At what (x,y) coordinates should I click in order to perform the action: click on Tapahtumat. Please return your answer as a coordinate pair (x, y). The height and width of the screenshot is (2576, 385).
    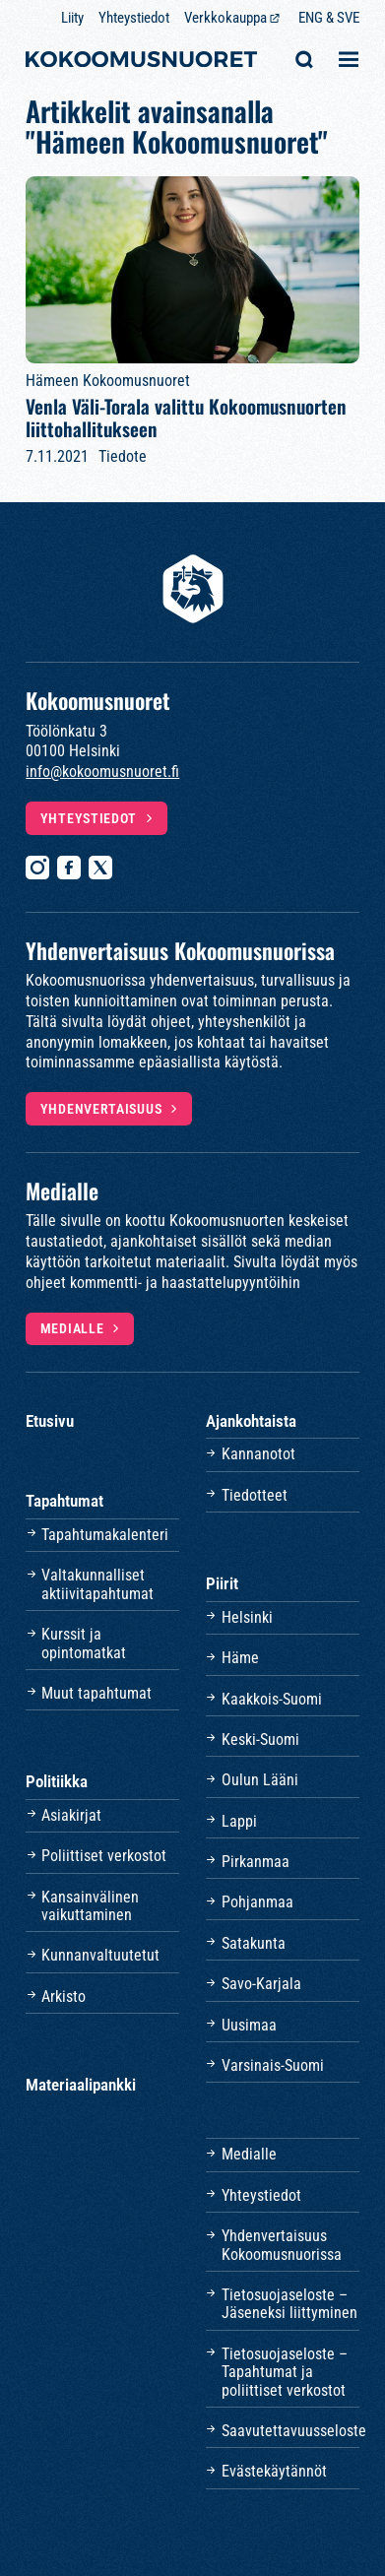
    Looking at the image, I should click on (64, 1501).